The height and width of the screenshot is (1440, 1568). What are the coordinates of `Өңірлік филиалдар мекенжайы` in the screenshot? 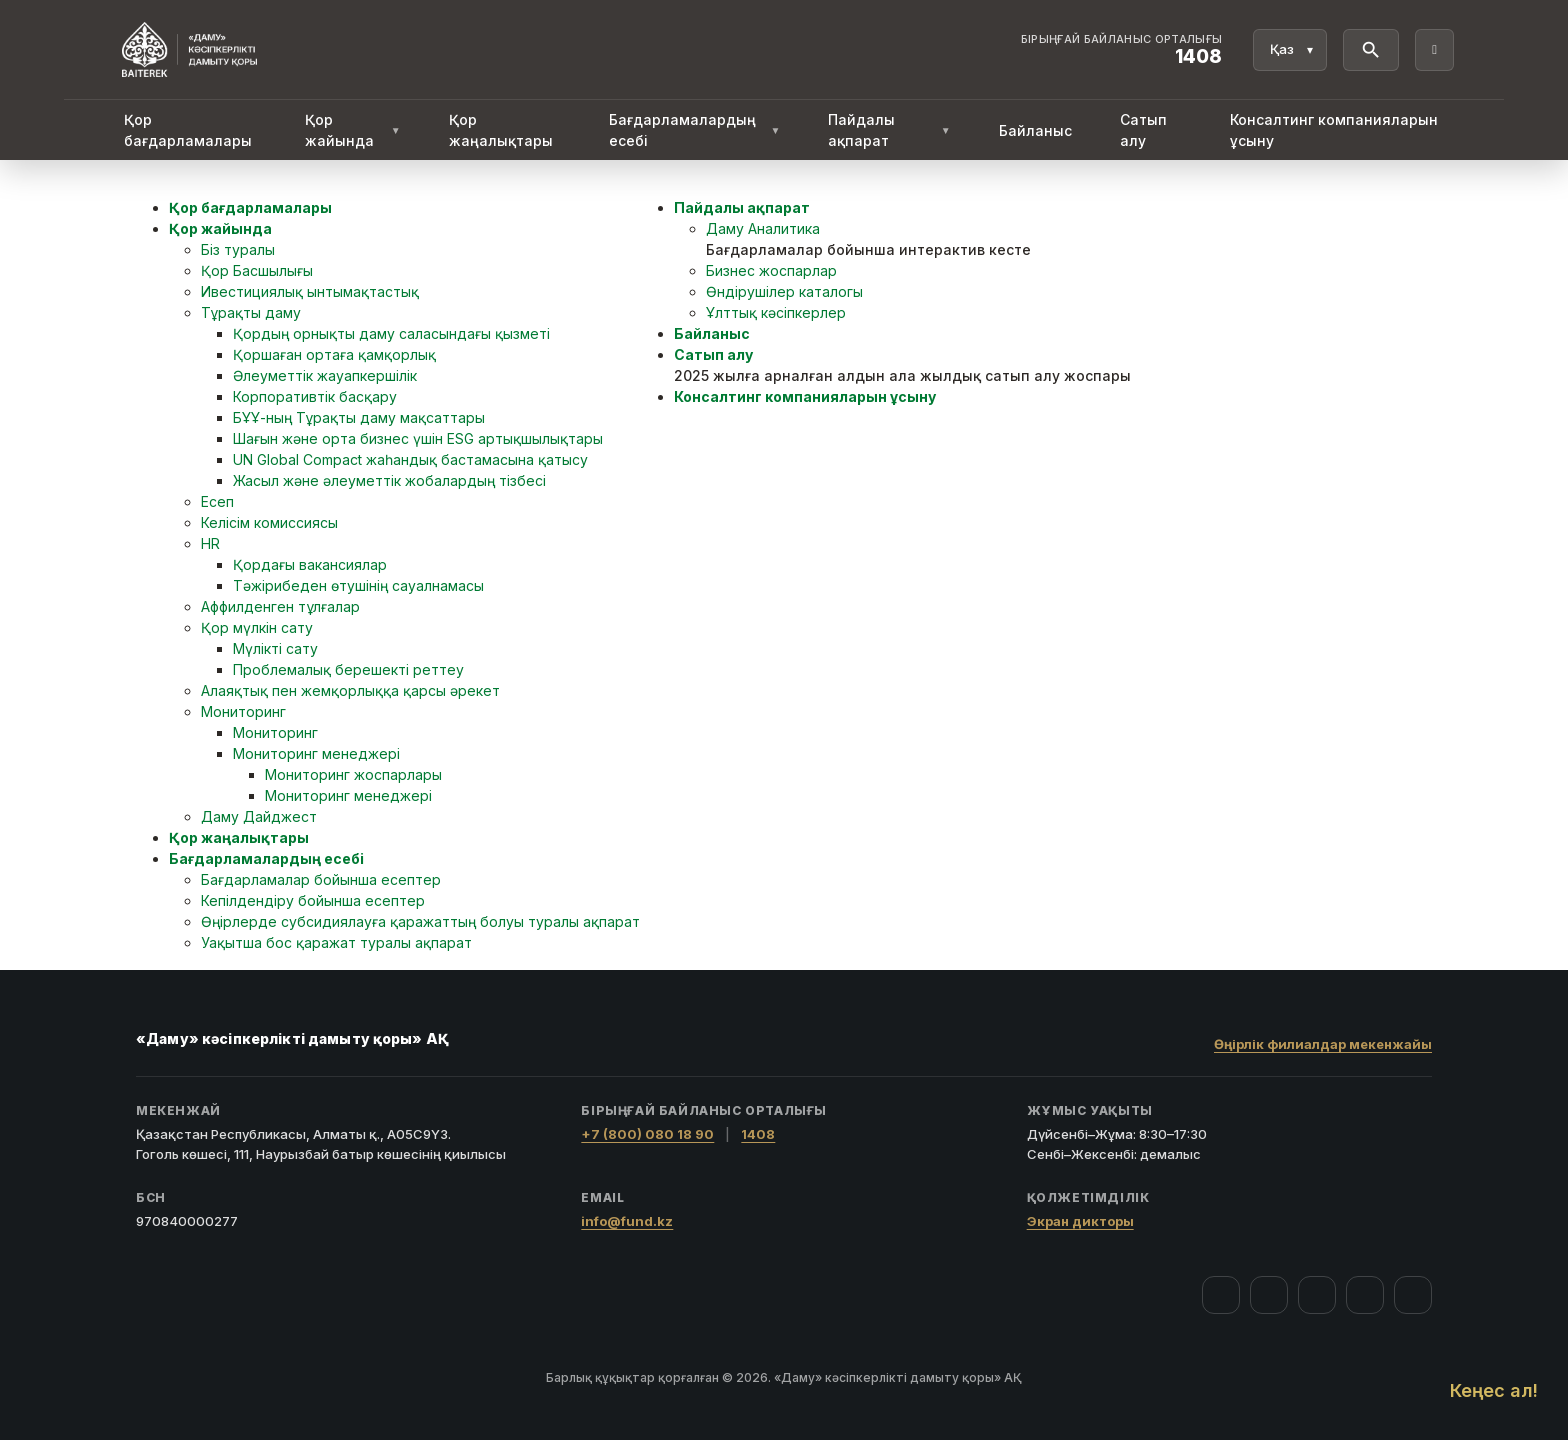 It's located at (1323, 1044).